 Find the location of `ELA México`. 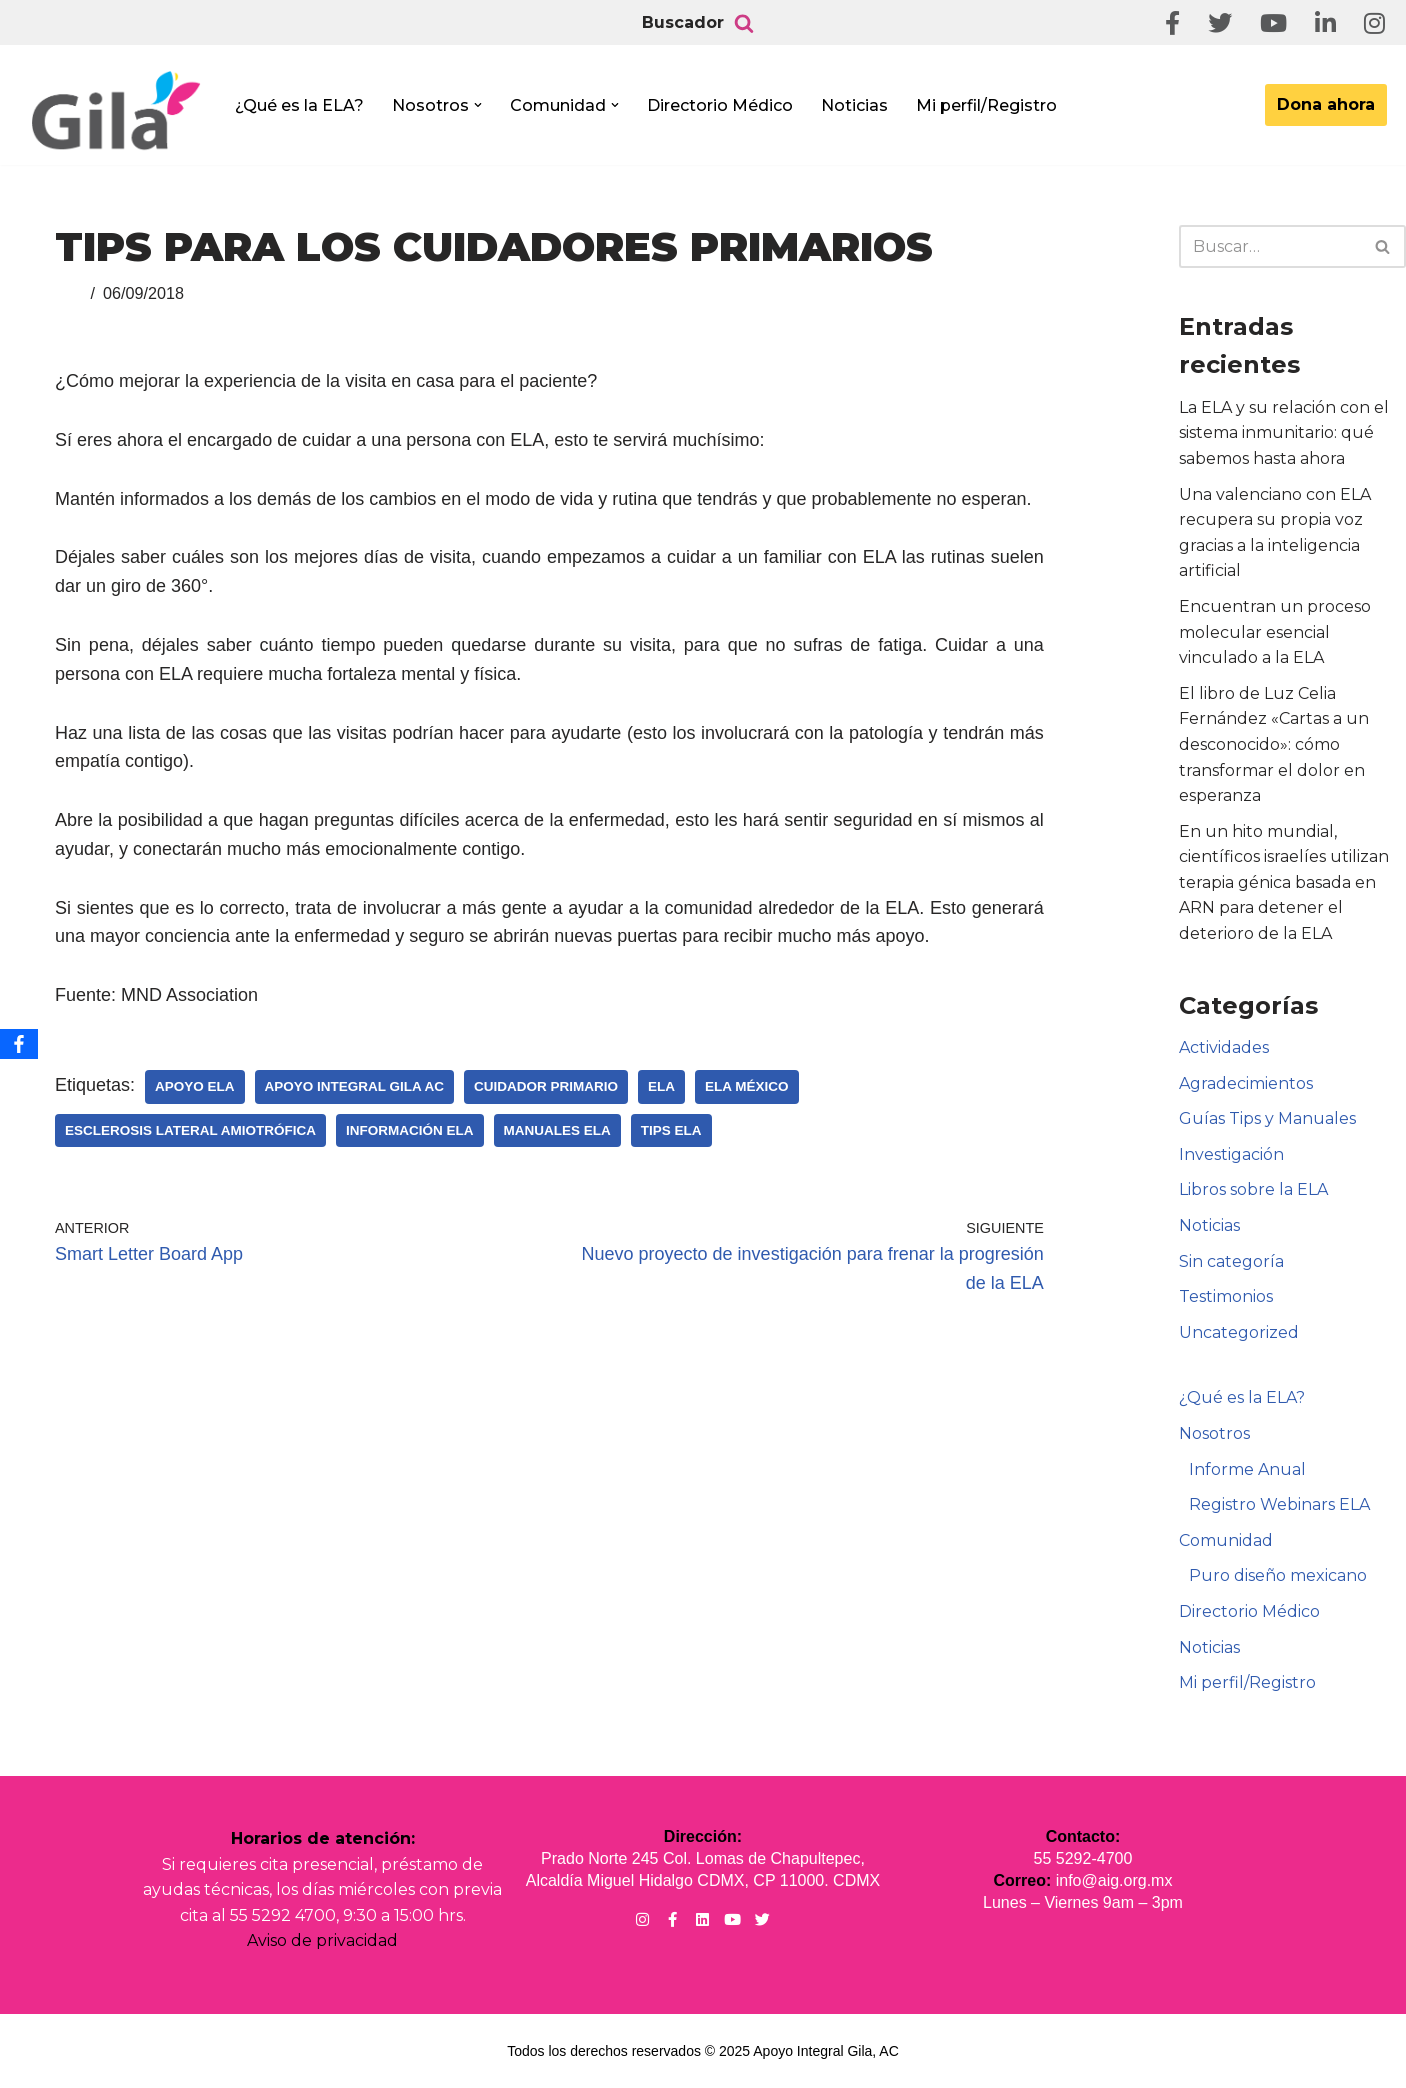

ELA México is located at coordinates (747, 1086).